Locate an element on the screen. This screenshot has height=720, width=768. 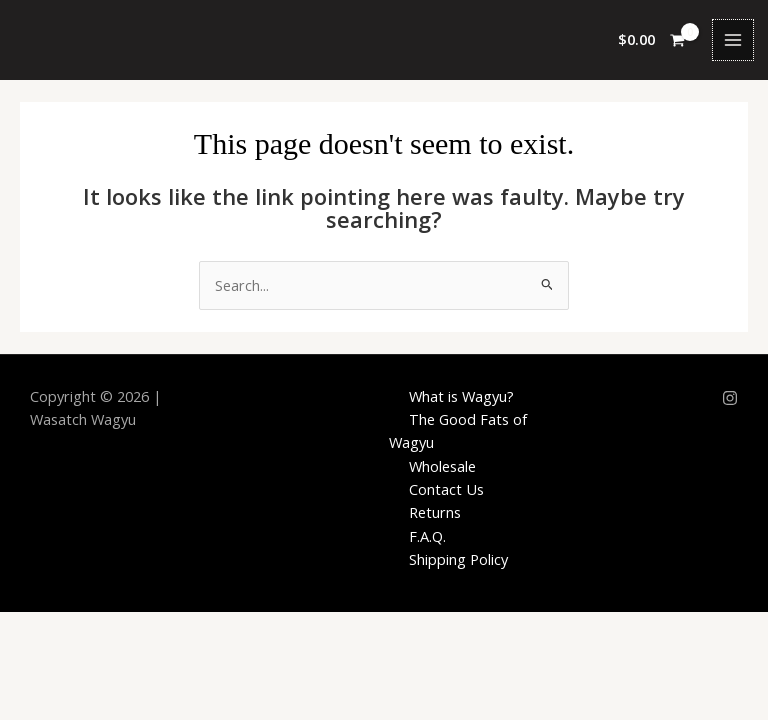
Contact Us is located at coordinates (446, 489).